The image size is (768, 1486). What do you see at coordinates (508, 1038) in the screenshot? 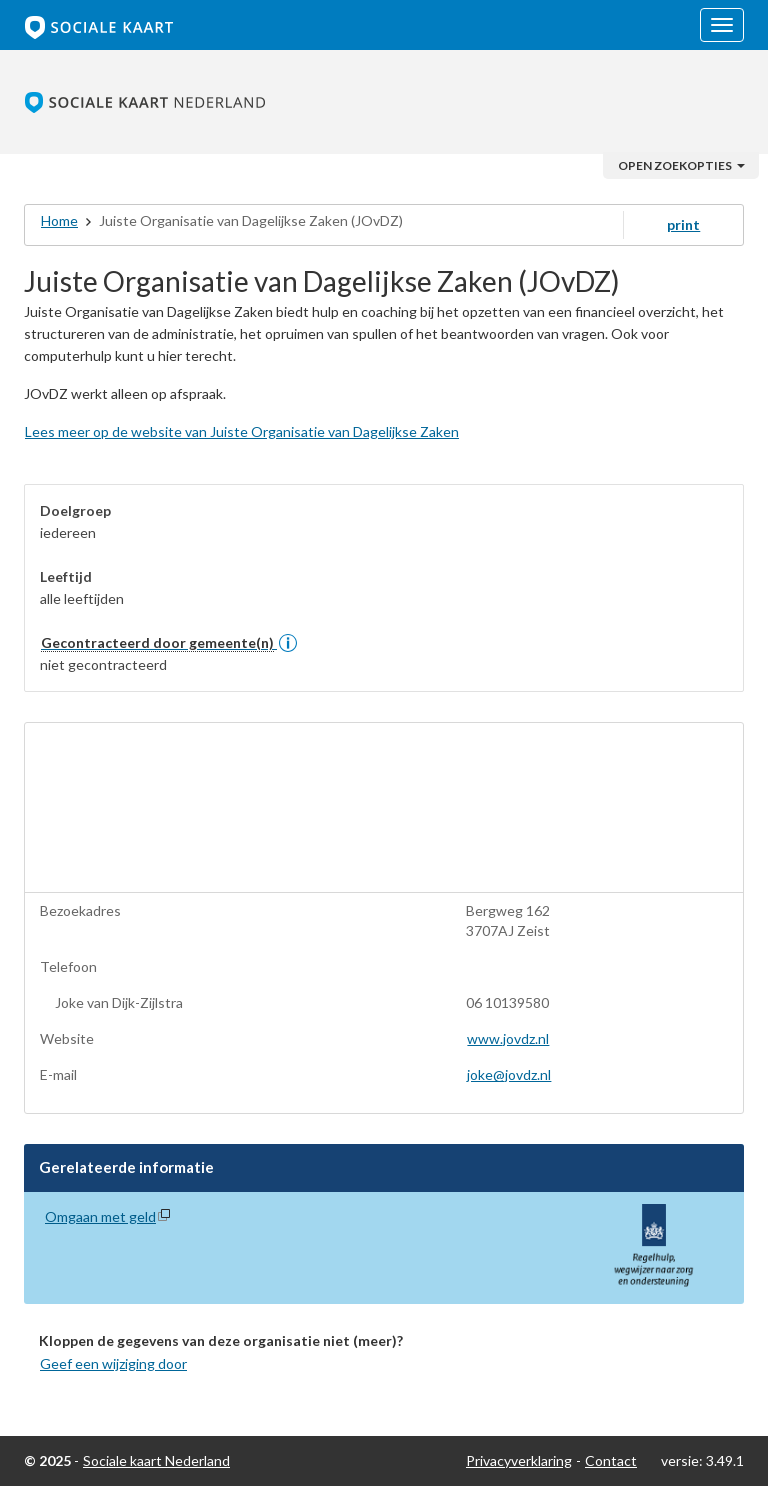
I see `www.jovdz.nl` at bounding box center [508, 1038].